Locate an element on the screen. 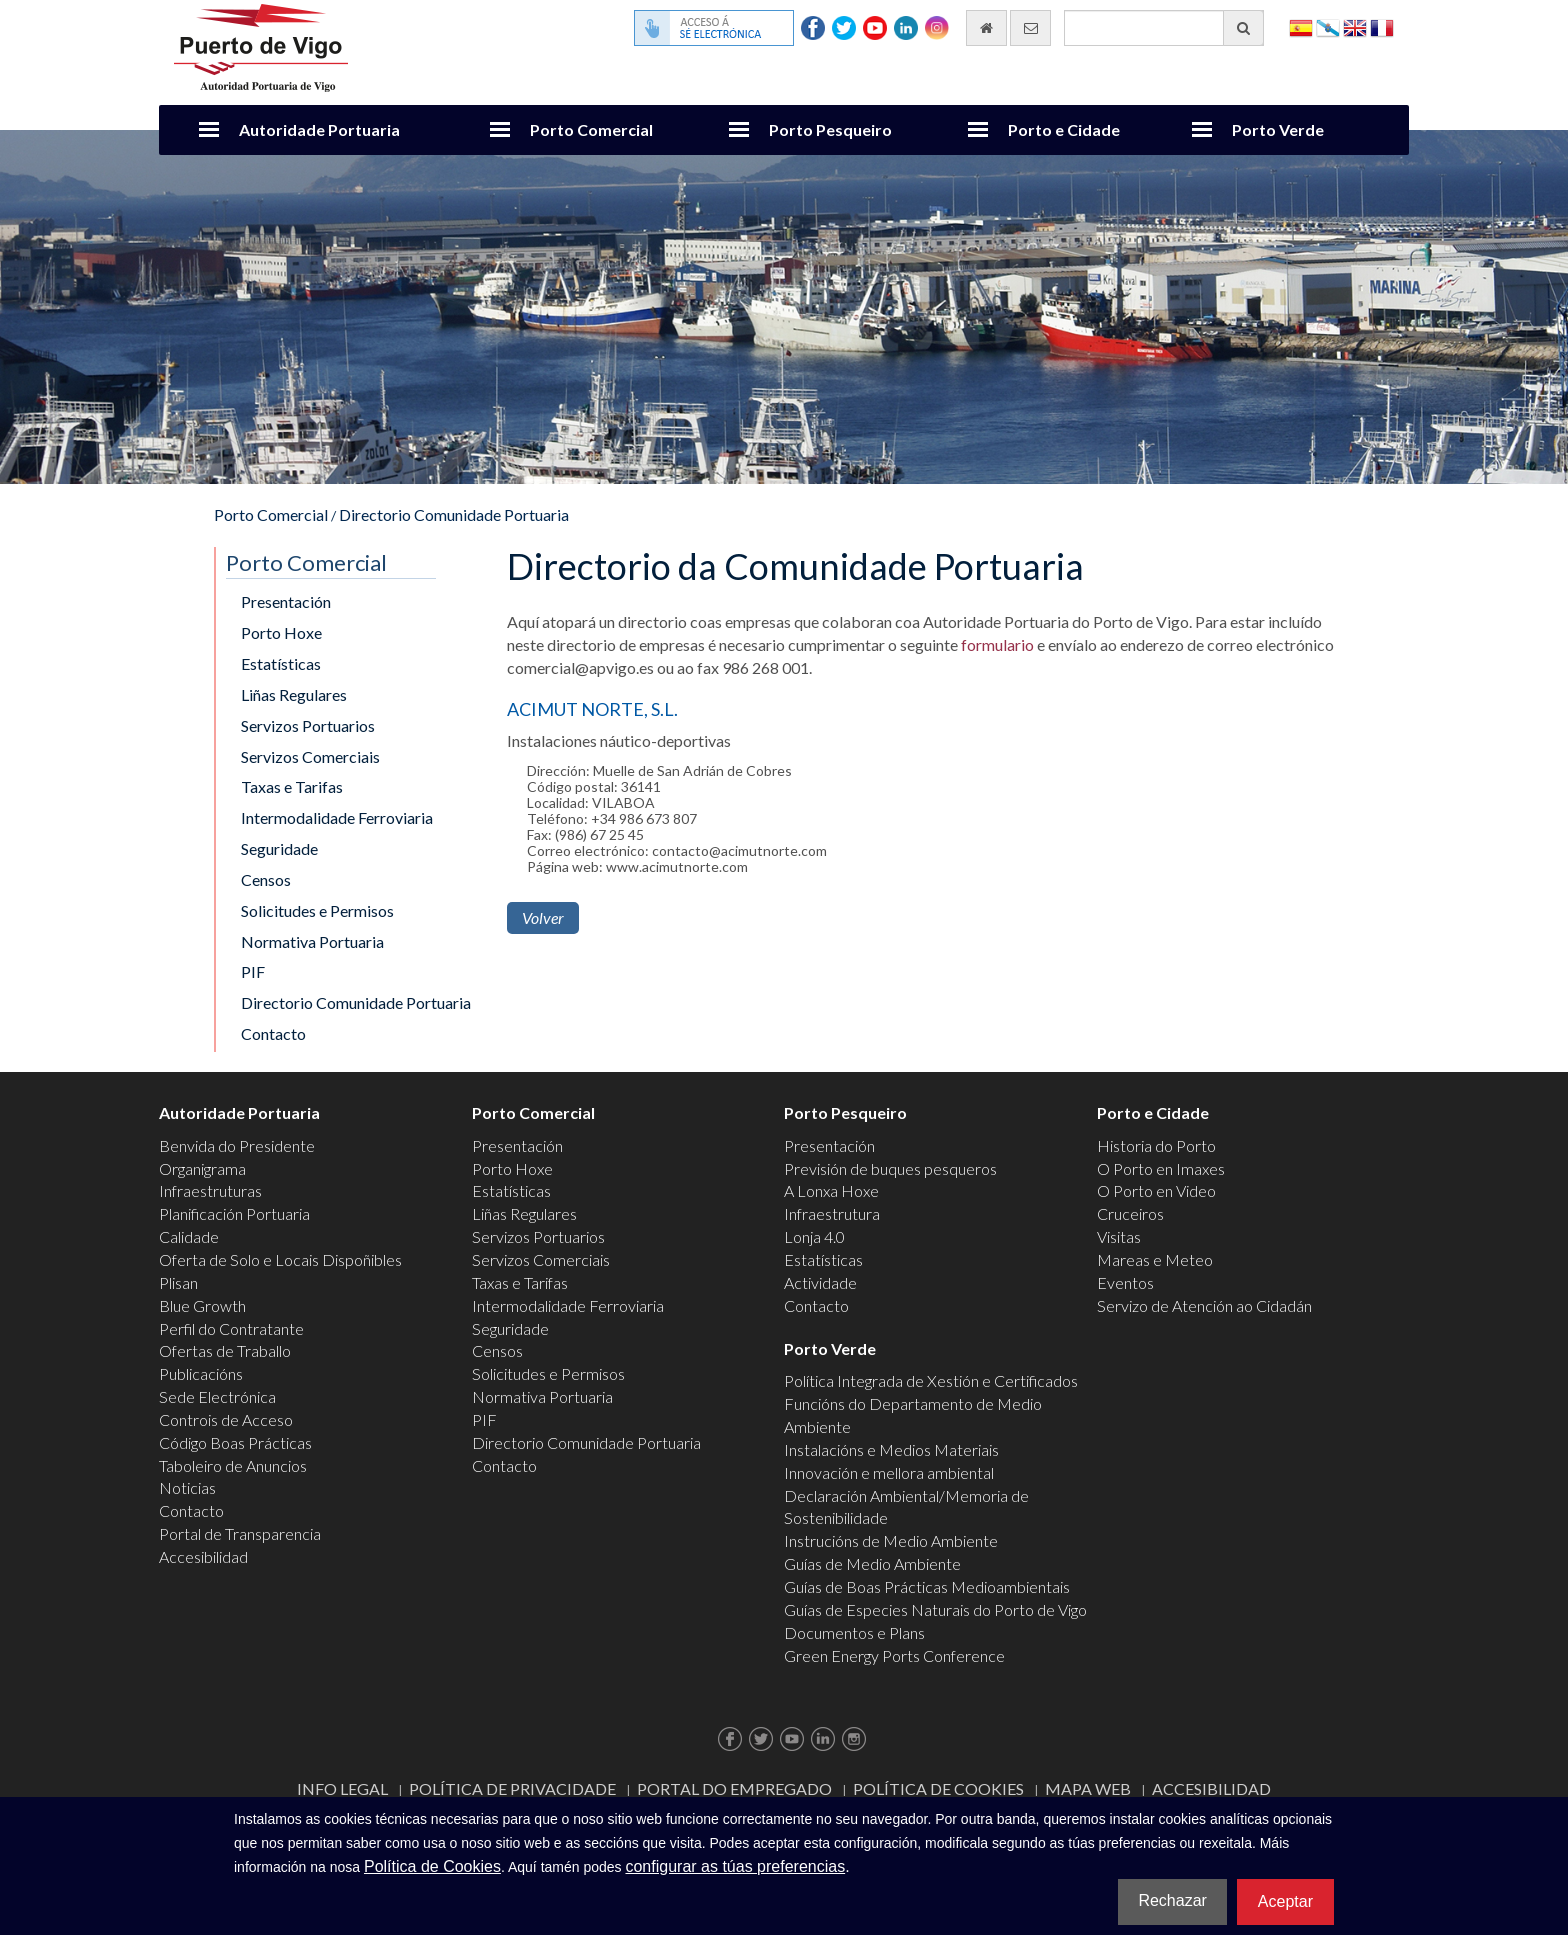 This screenshot has height=1935, width=1568. Política de Cookies is located at coordinates (938, 1788).